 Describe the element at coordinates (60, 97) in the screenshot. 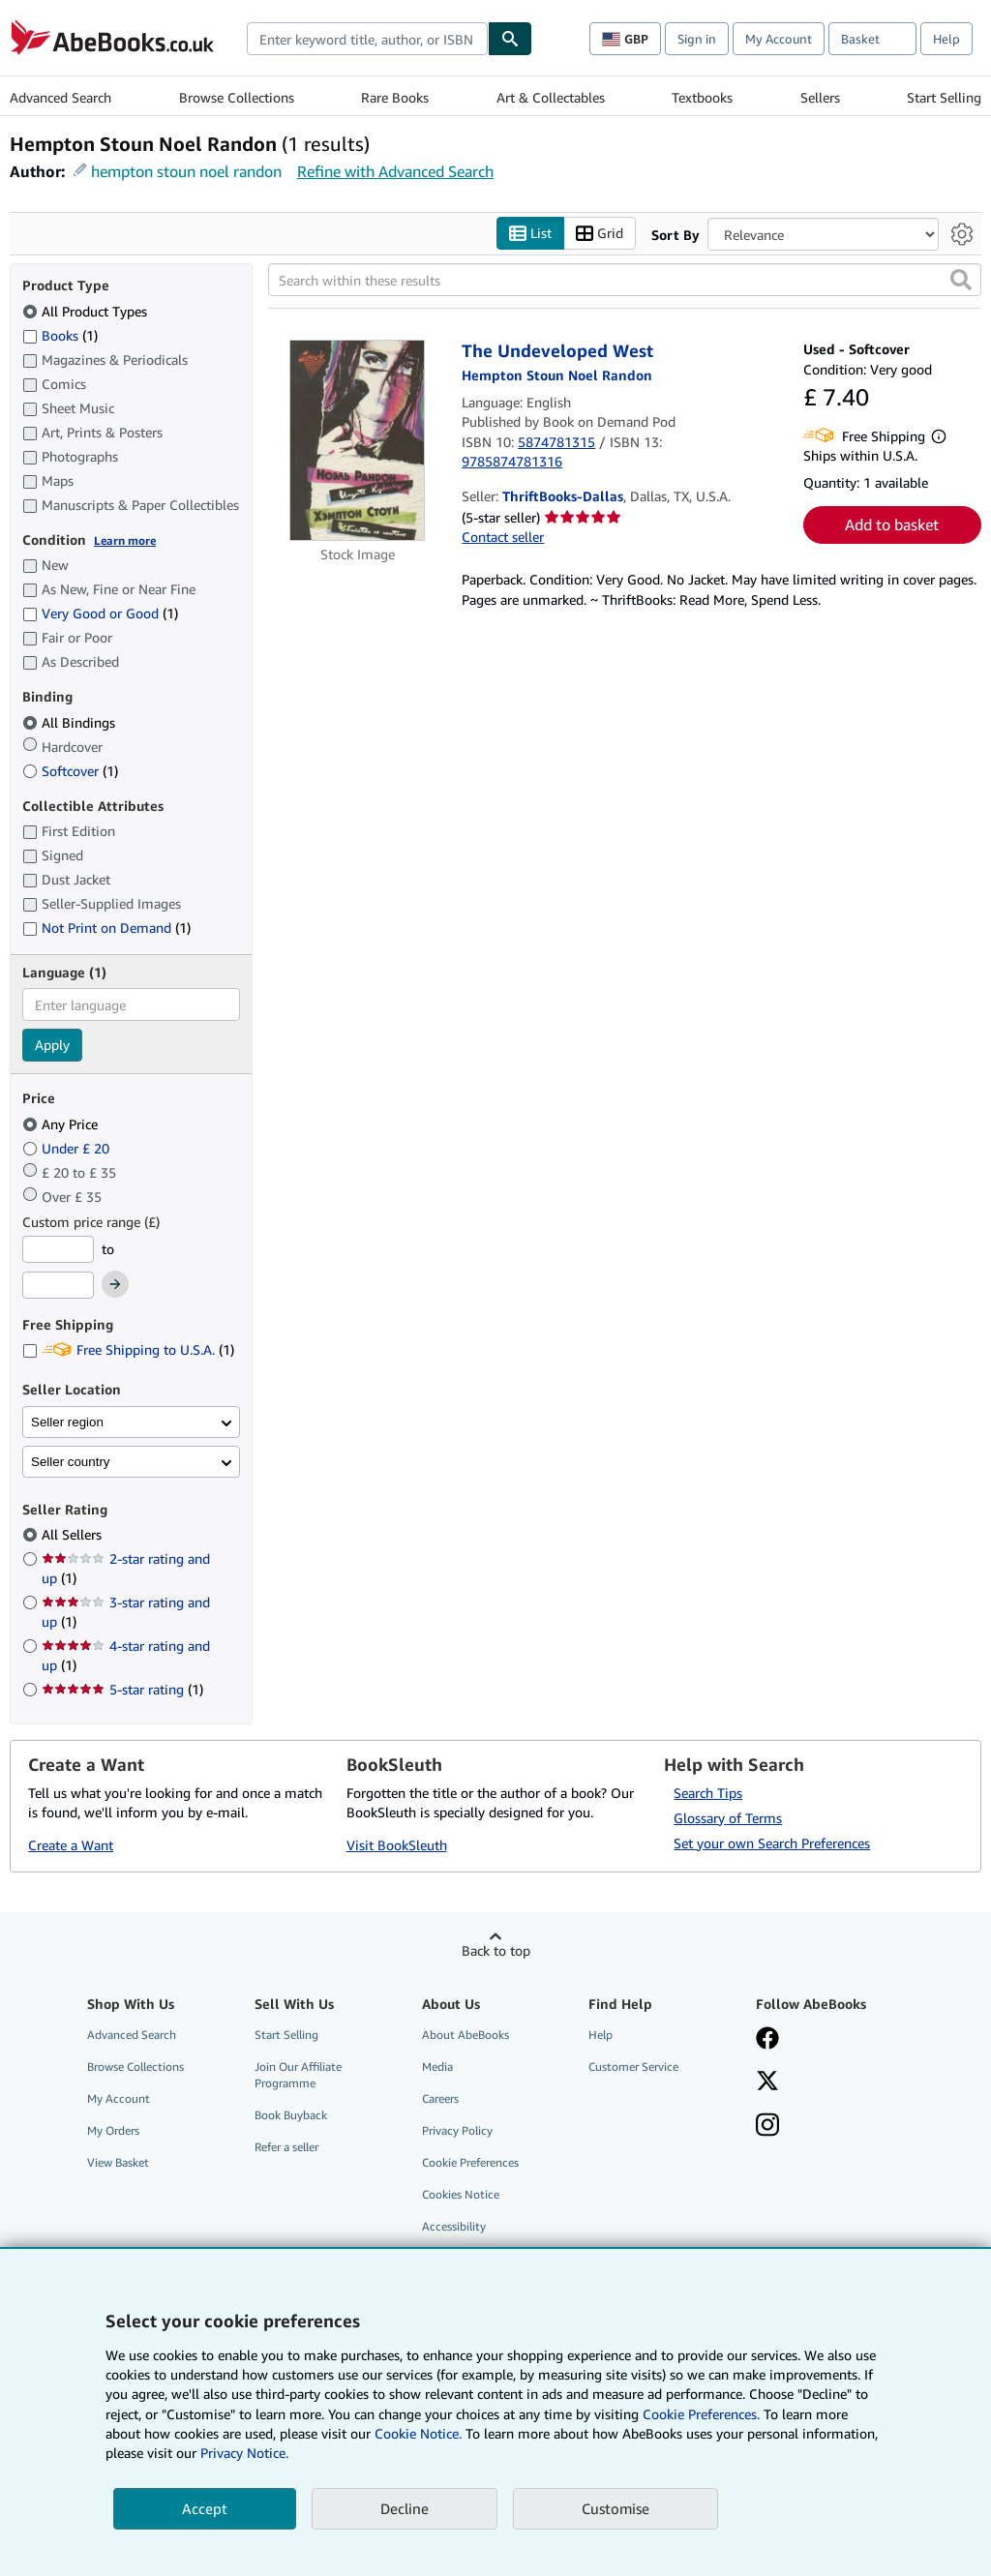

I see `Advanced Search` at that location.